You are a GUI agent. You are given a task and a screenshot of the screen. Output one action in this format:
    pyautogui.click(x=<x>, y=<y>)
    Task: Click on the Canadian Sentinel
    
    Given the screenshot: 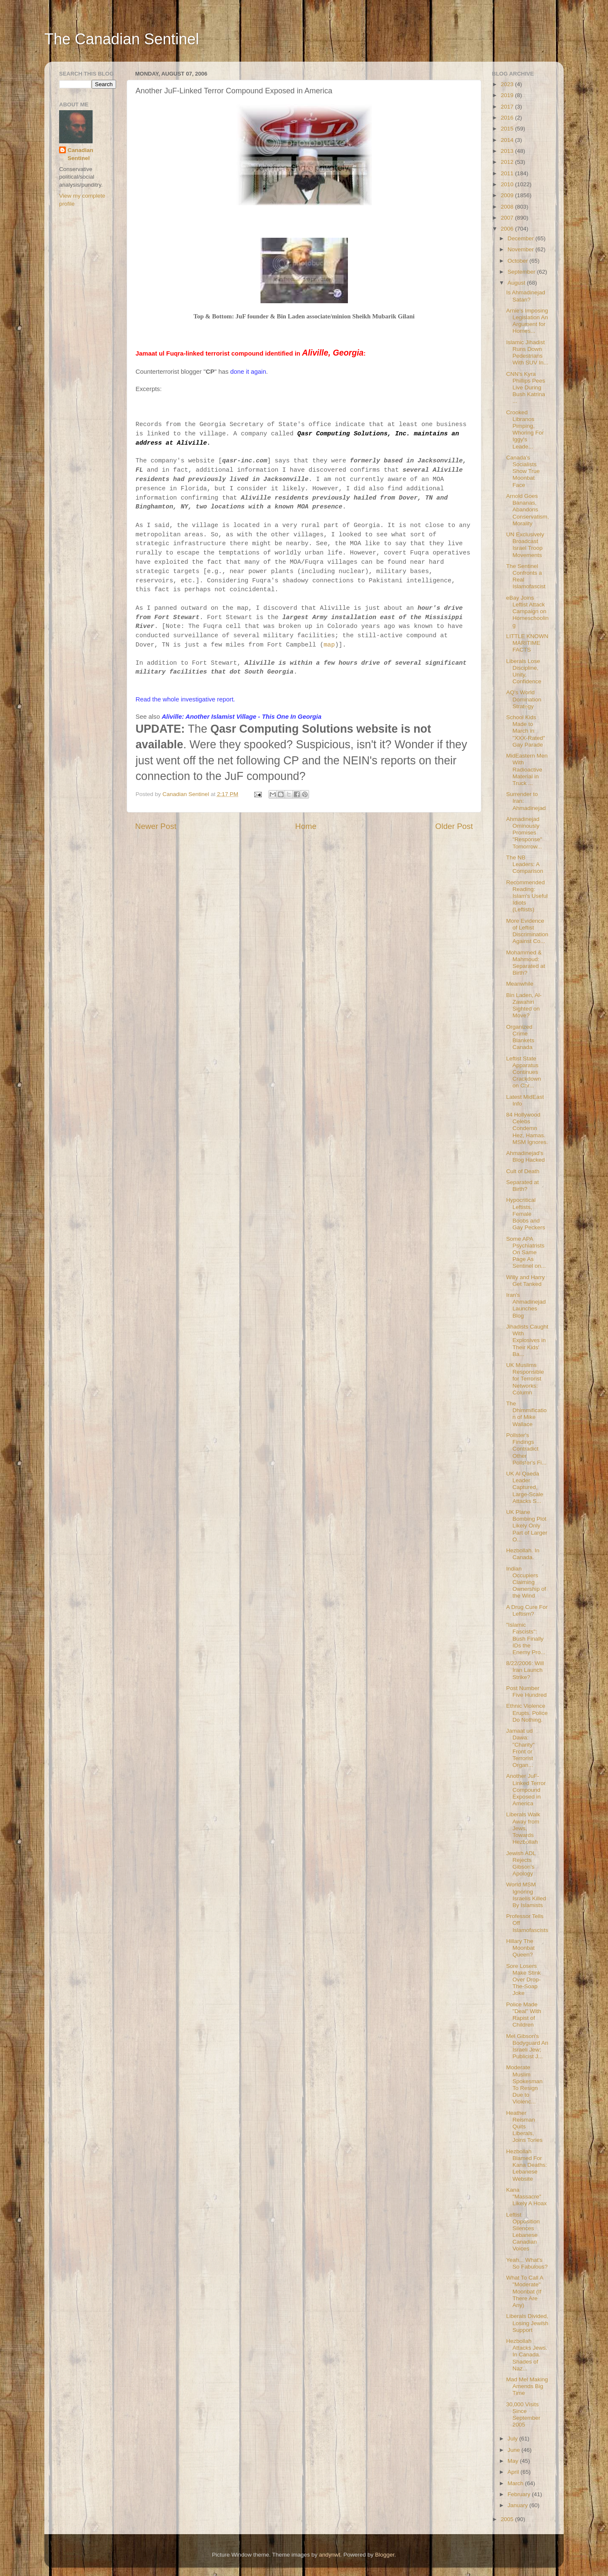 What is the action you would take?
    pyautogui.click(x=80, y=154)
    